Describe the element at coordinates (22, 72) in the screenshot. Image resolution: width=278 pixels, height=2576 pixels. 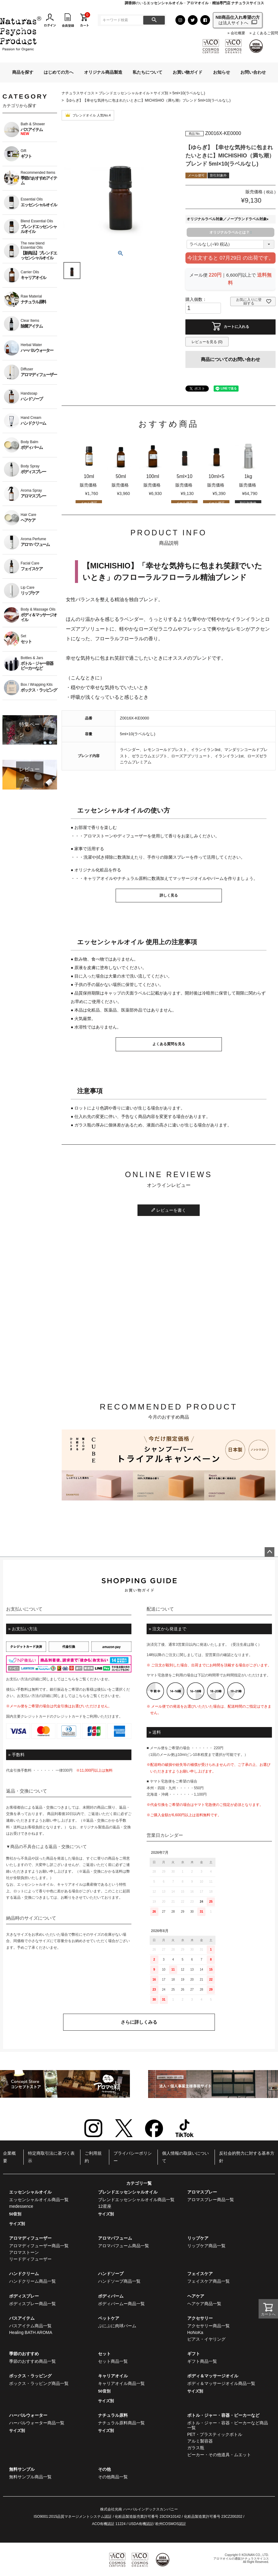
I see `商品を探す` at that location.